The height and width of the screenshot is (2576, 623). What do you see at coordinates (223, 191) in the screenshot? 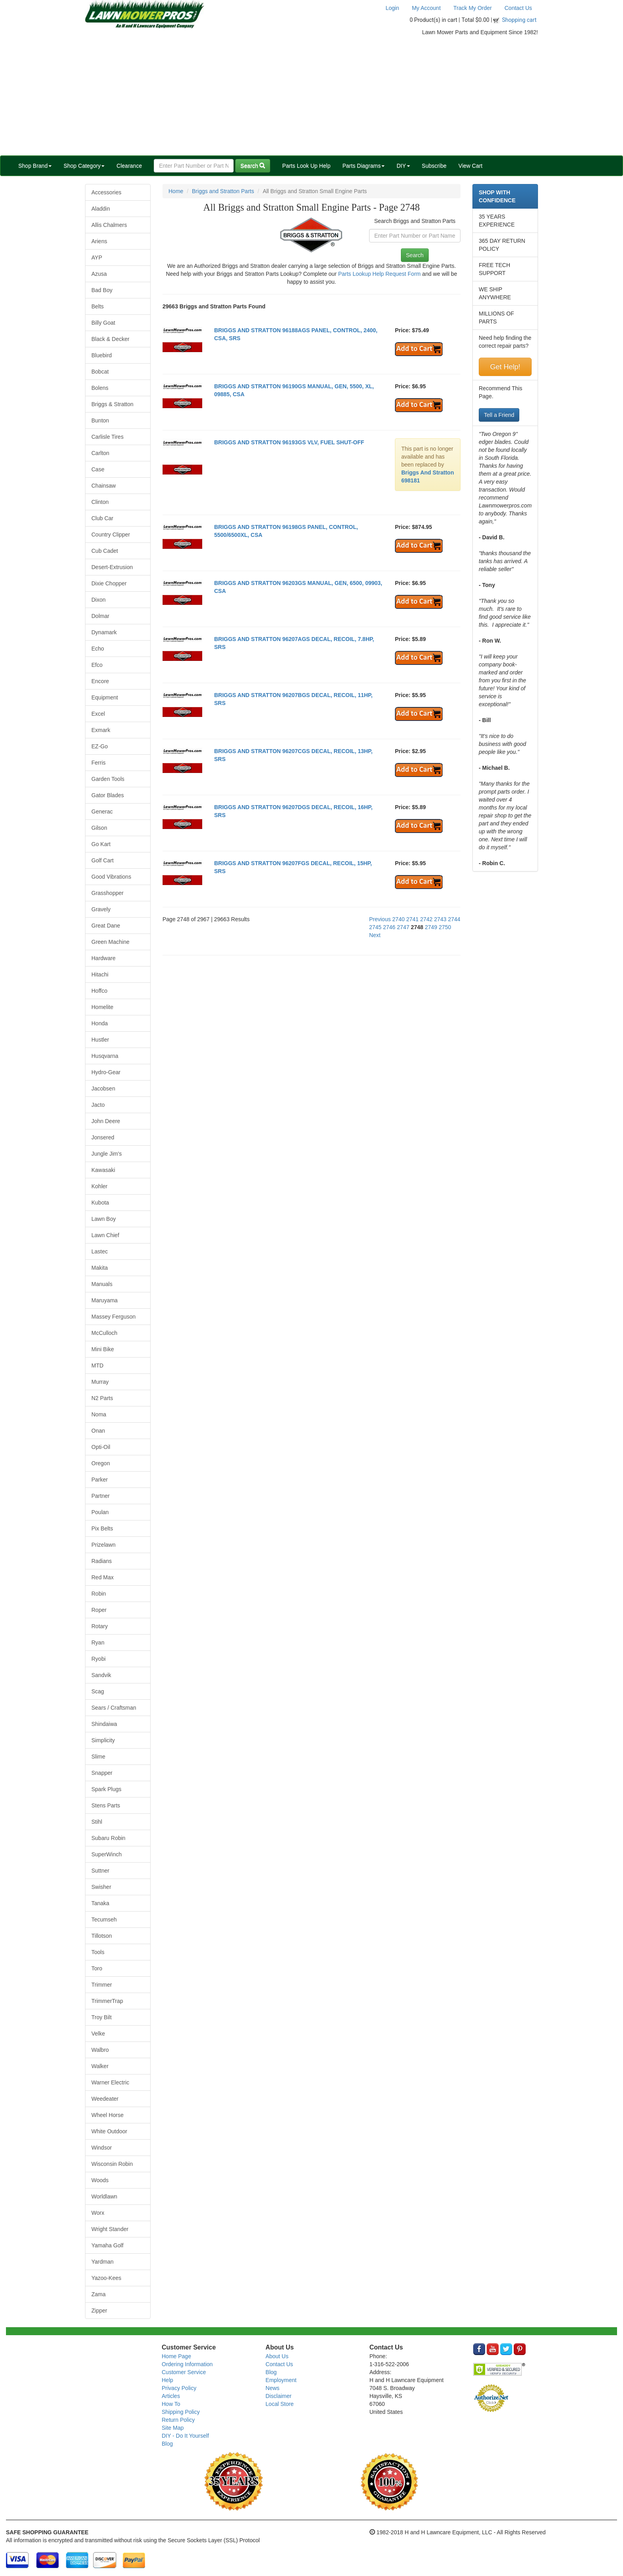
I see `Briggs and Stratton Parts` at bounding box center [223, 191].